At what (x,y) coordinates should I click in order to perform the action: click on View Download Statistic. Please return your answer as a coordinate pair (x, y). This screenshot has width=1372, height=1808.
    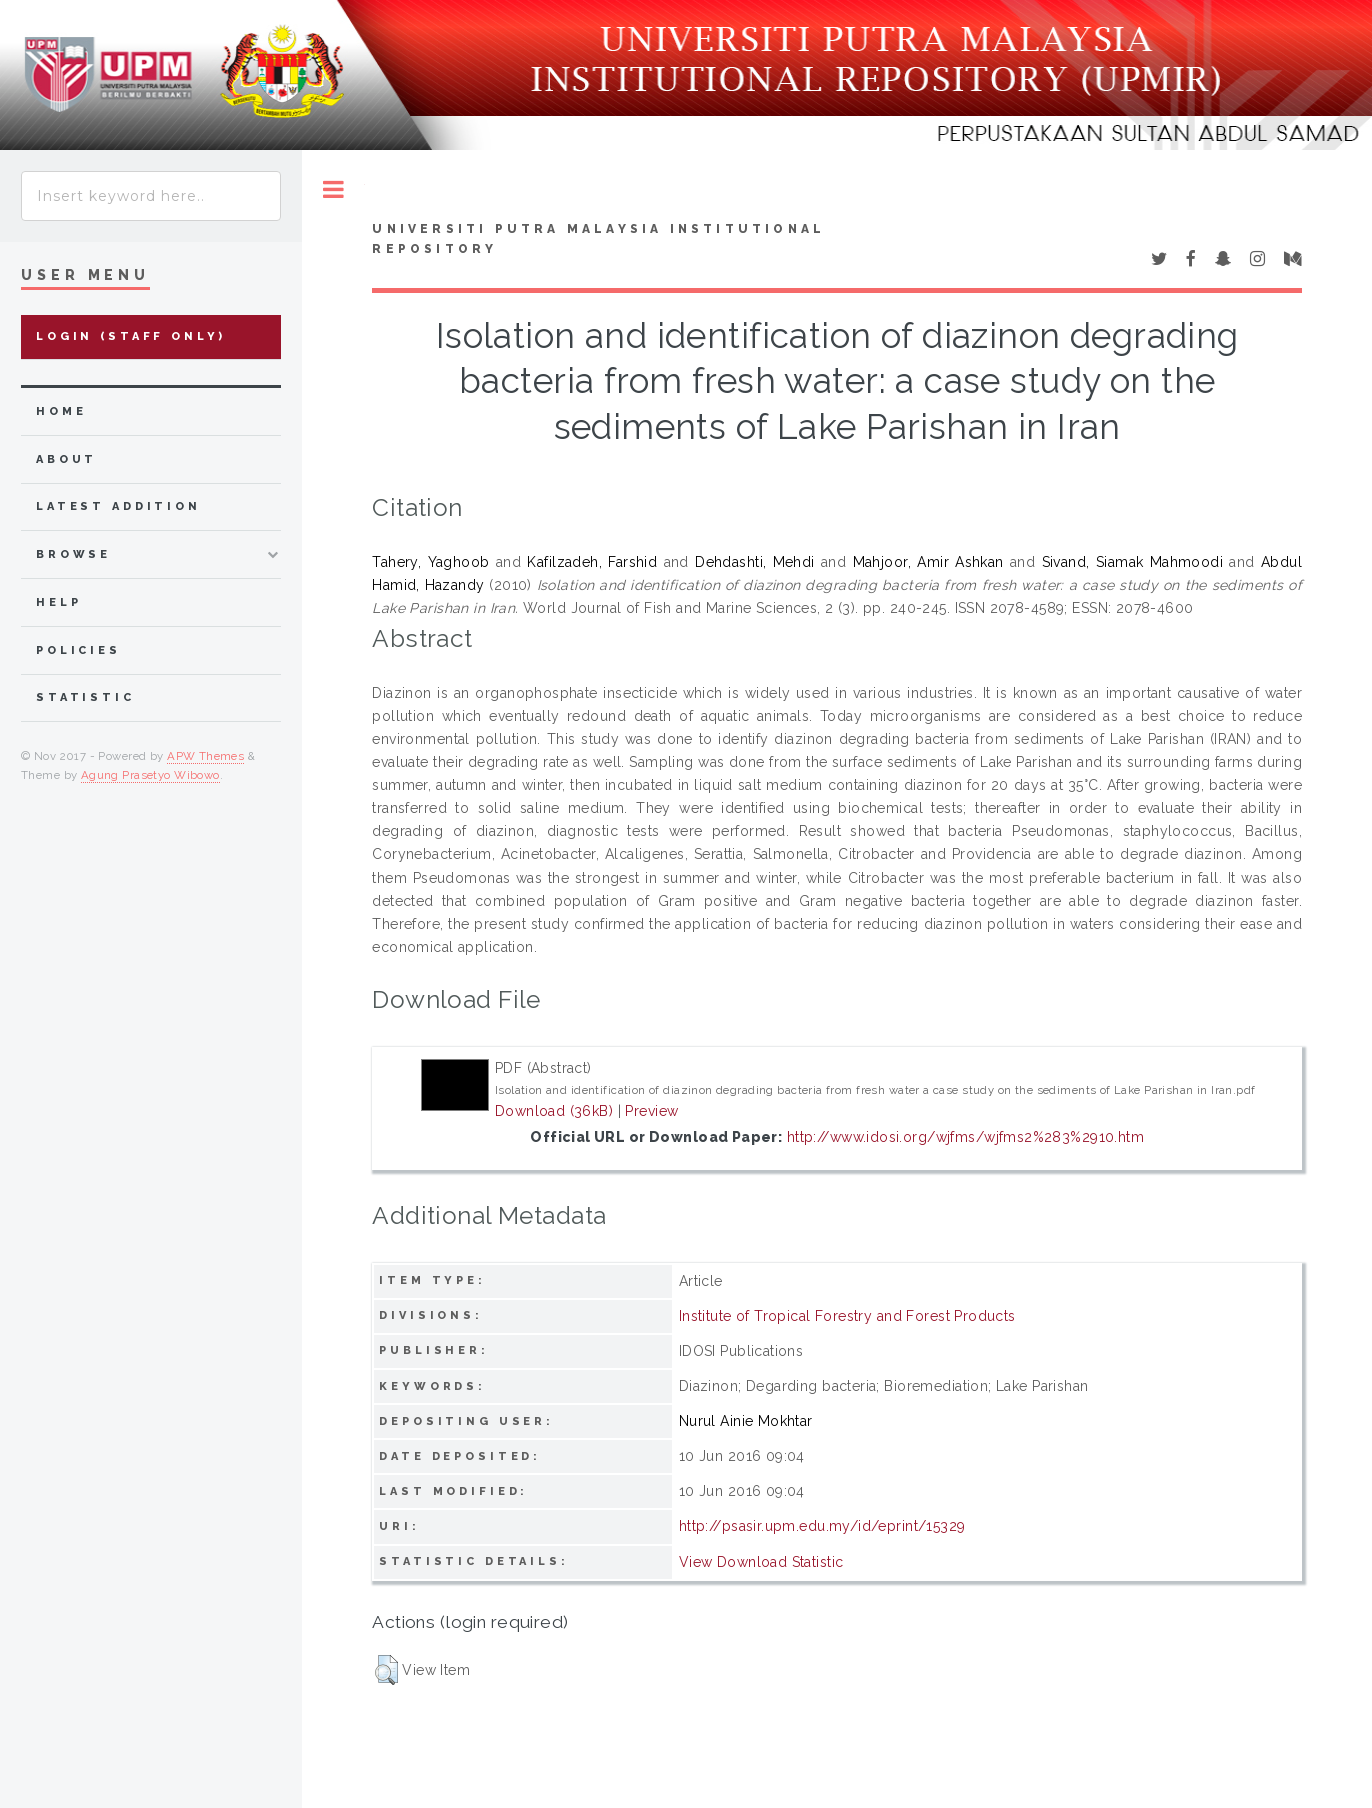
    Looking at the image, I should click on (761, 1562).